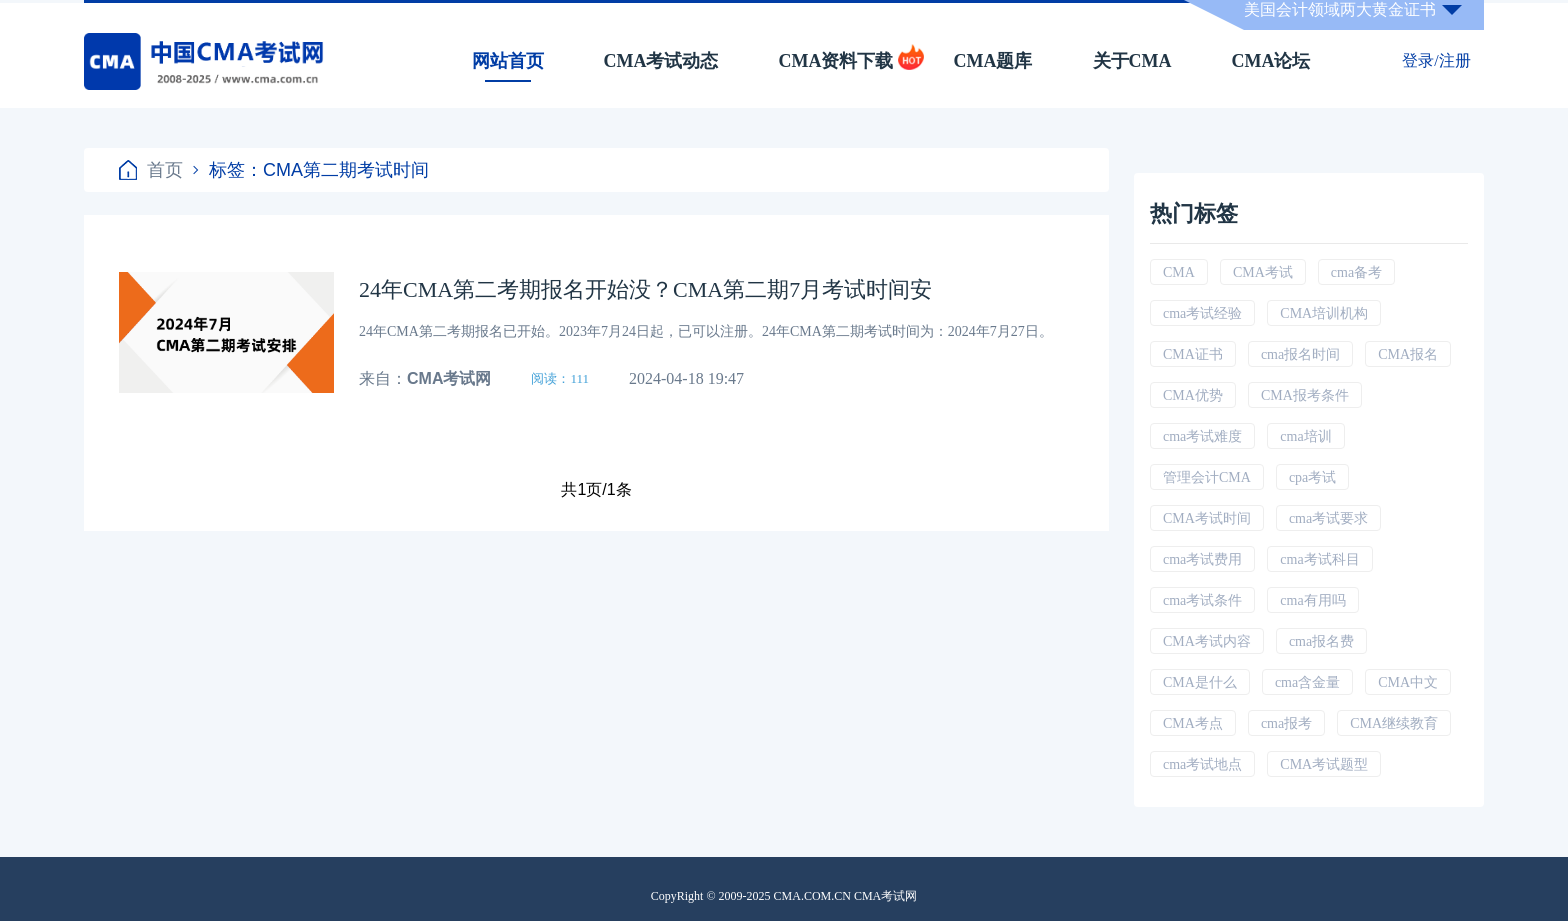 The width and height of the screenshot is (1568, 921). I want to click on cma考试条件, so click(1202, 600).